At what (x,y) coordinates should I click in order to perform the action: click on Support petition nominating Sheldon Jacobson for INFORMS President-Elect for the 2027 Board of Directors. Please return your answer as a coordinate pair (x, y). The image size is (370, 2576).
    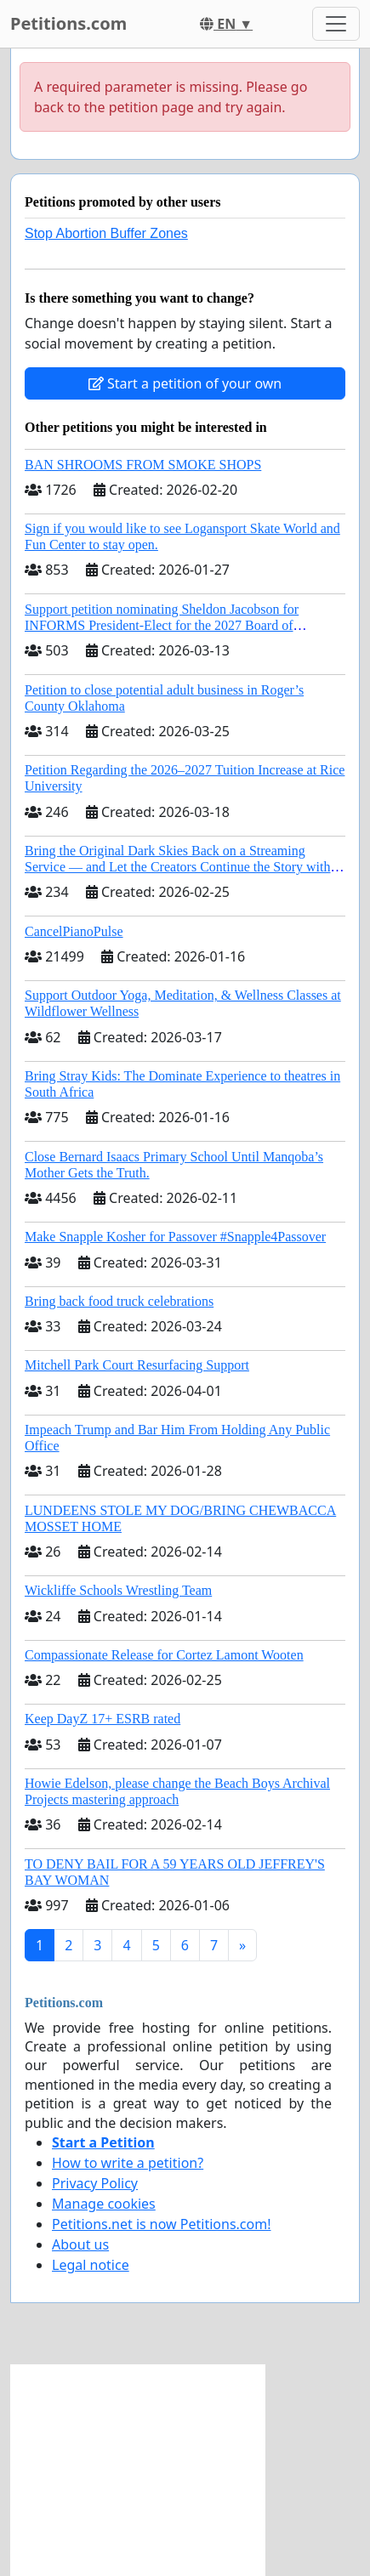
    Looking at the image, I should click on (162, 625).